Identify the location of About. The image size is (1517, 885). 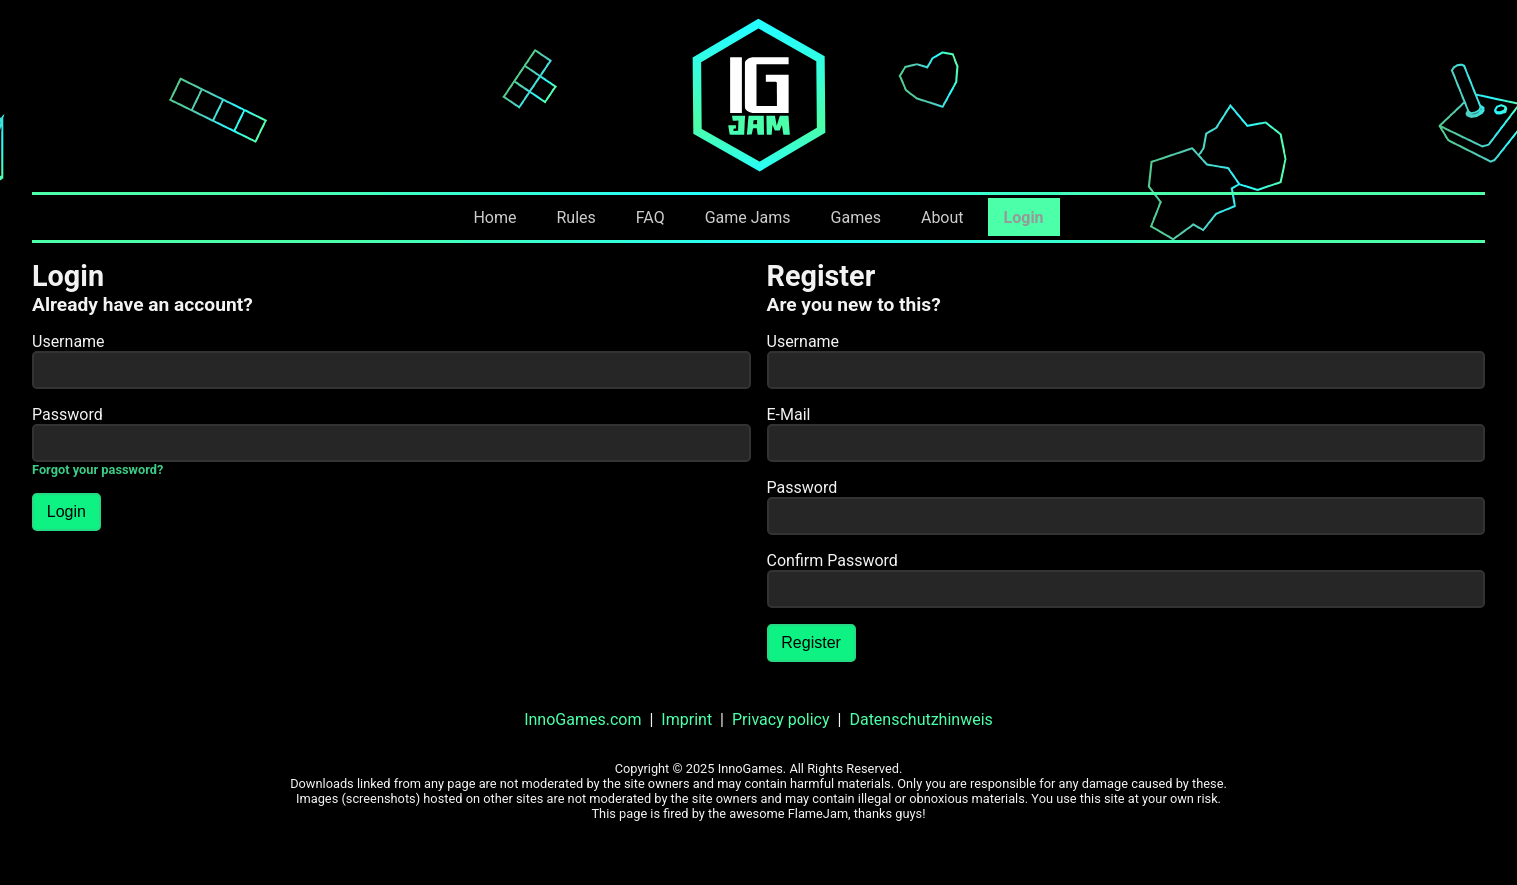
(942, 217).